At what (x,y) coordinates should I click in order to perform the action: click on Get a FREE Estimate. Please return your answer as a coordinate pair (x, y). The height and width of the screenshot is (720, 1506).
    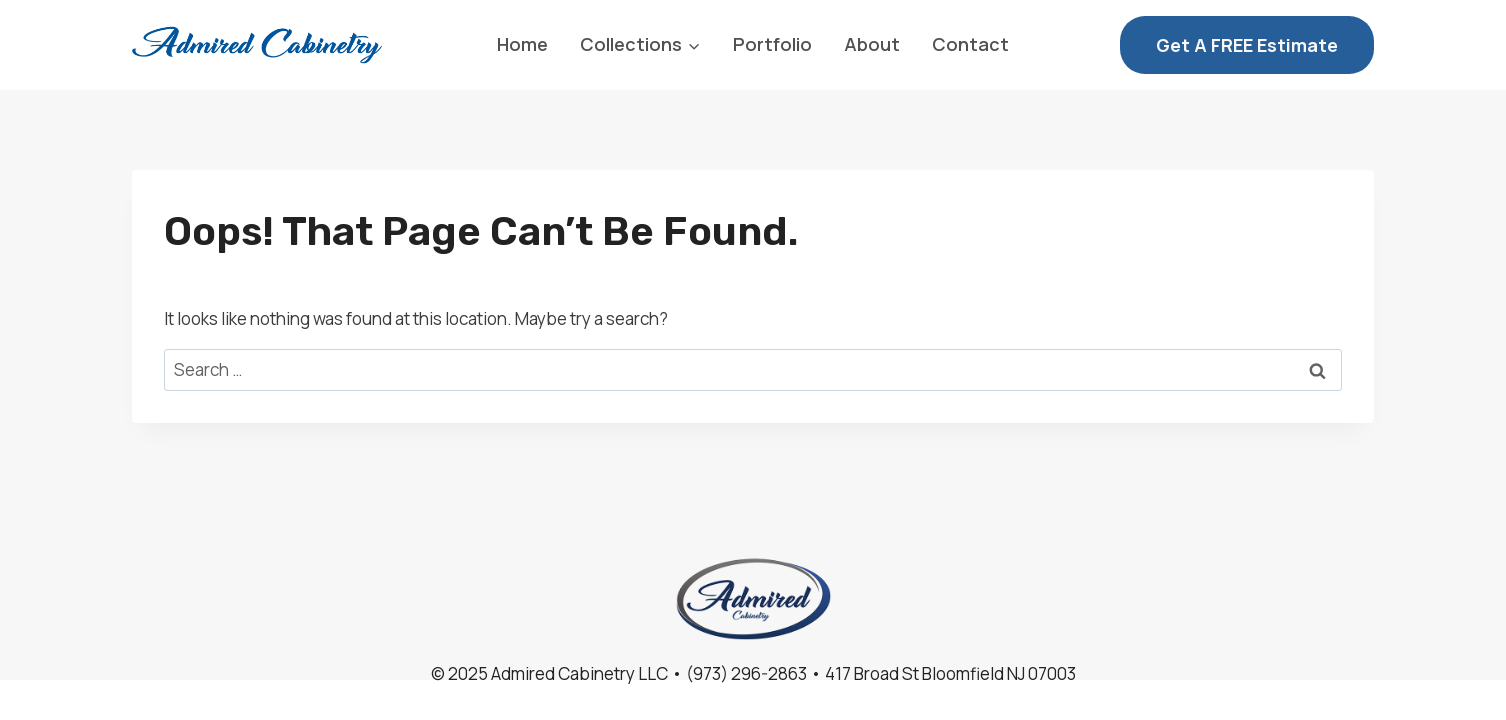
    Looking at the image, I should click on (1247, 45).